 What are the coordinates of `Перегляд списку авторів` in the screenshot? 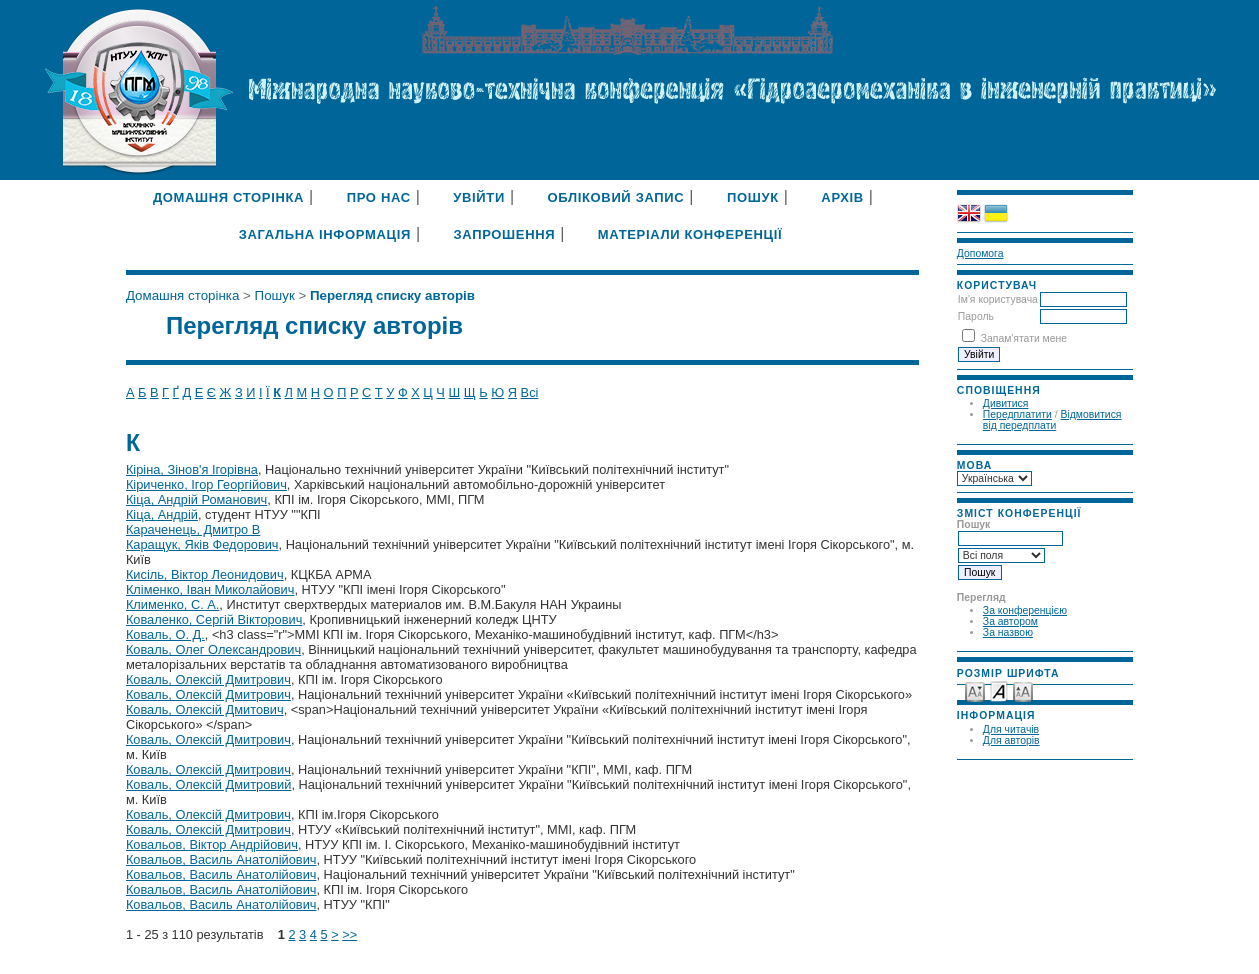 It's located at (392, 295).